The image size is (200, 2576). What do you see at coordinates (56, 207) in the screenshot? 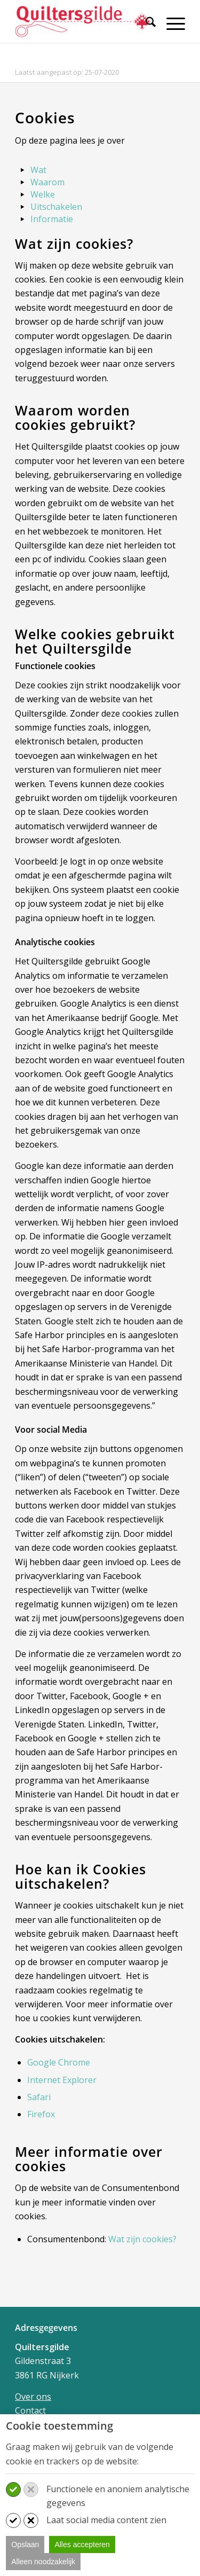
I see `Uitschakelen` at bounding box center [56, 207].